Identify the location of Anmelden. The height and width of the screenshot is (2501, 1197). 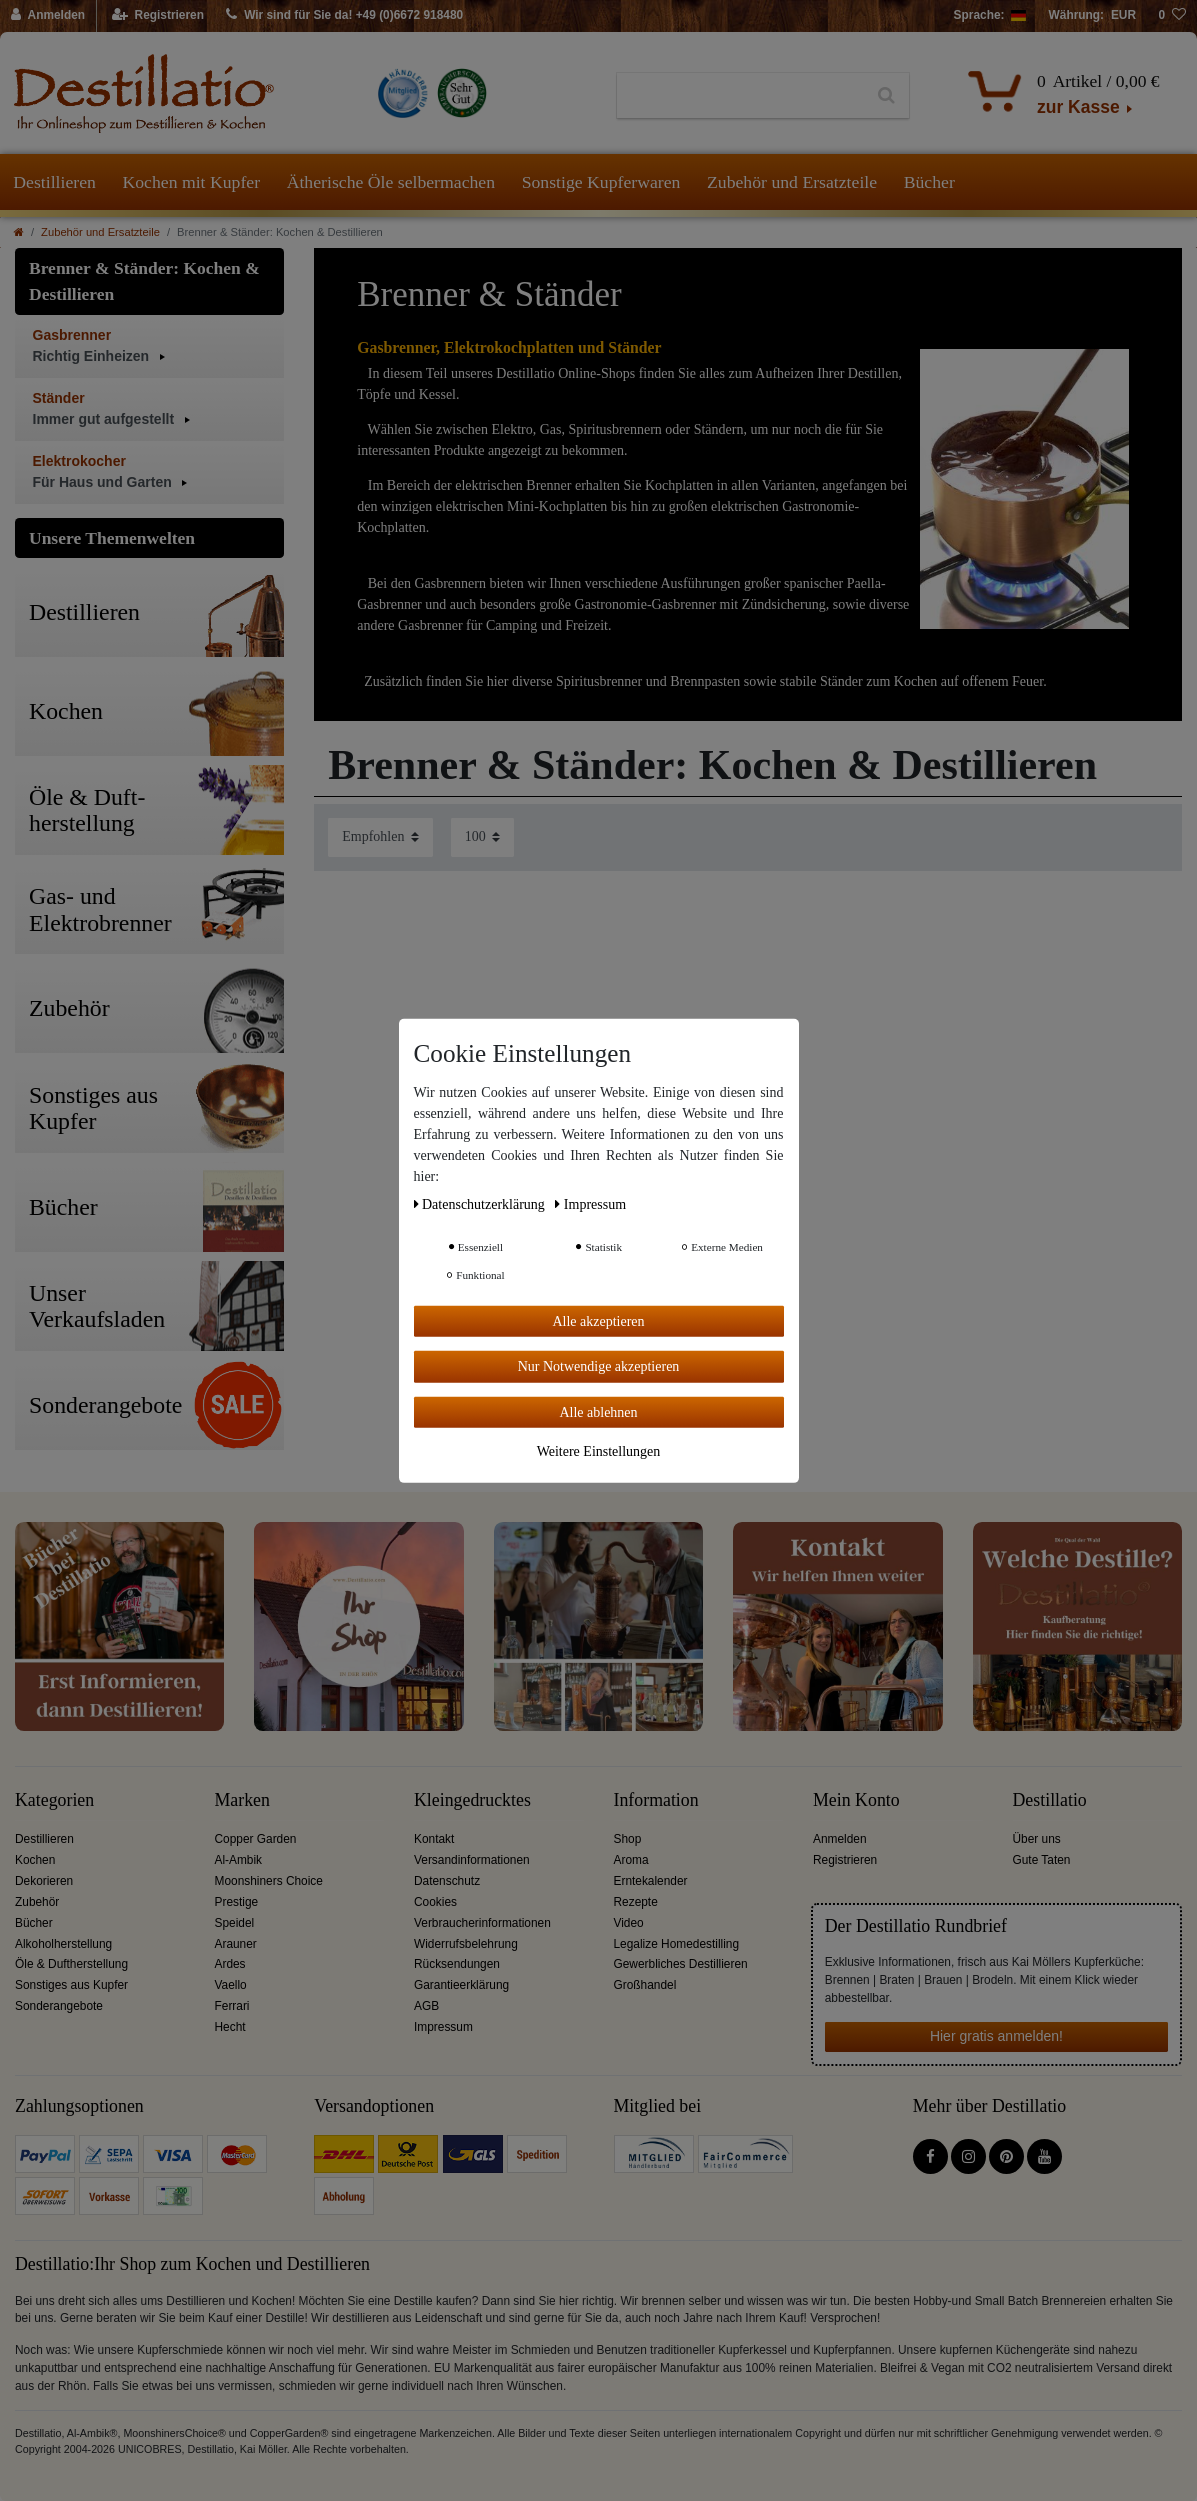
(840, 1839).